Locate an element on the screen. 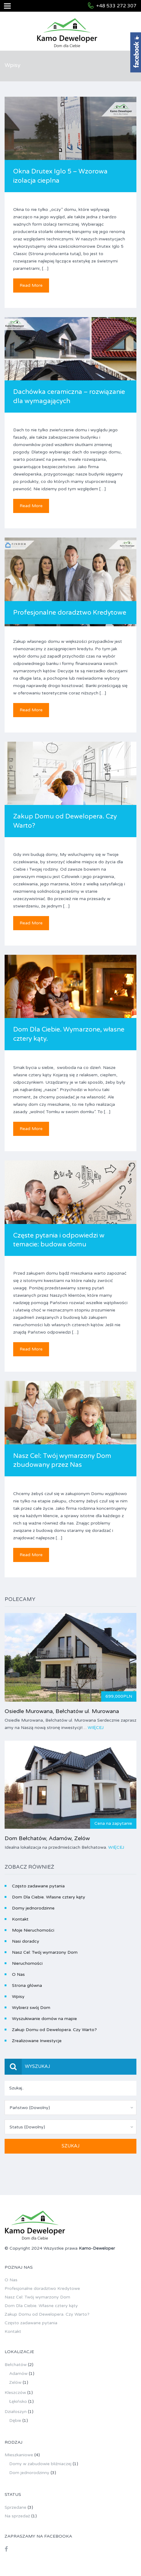 This screenshot has width=141, height=2576. +48 533 272 307 is located at coordinates (116, 6).